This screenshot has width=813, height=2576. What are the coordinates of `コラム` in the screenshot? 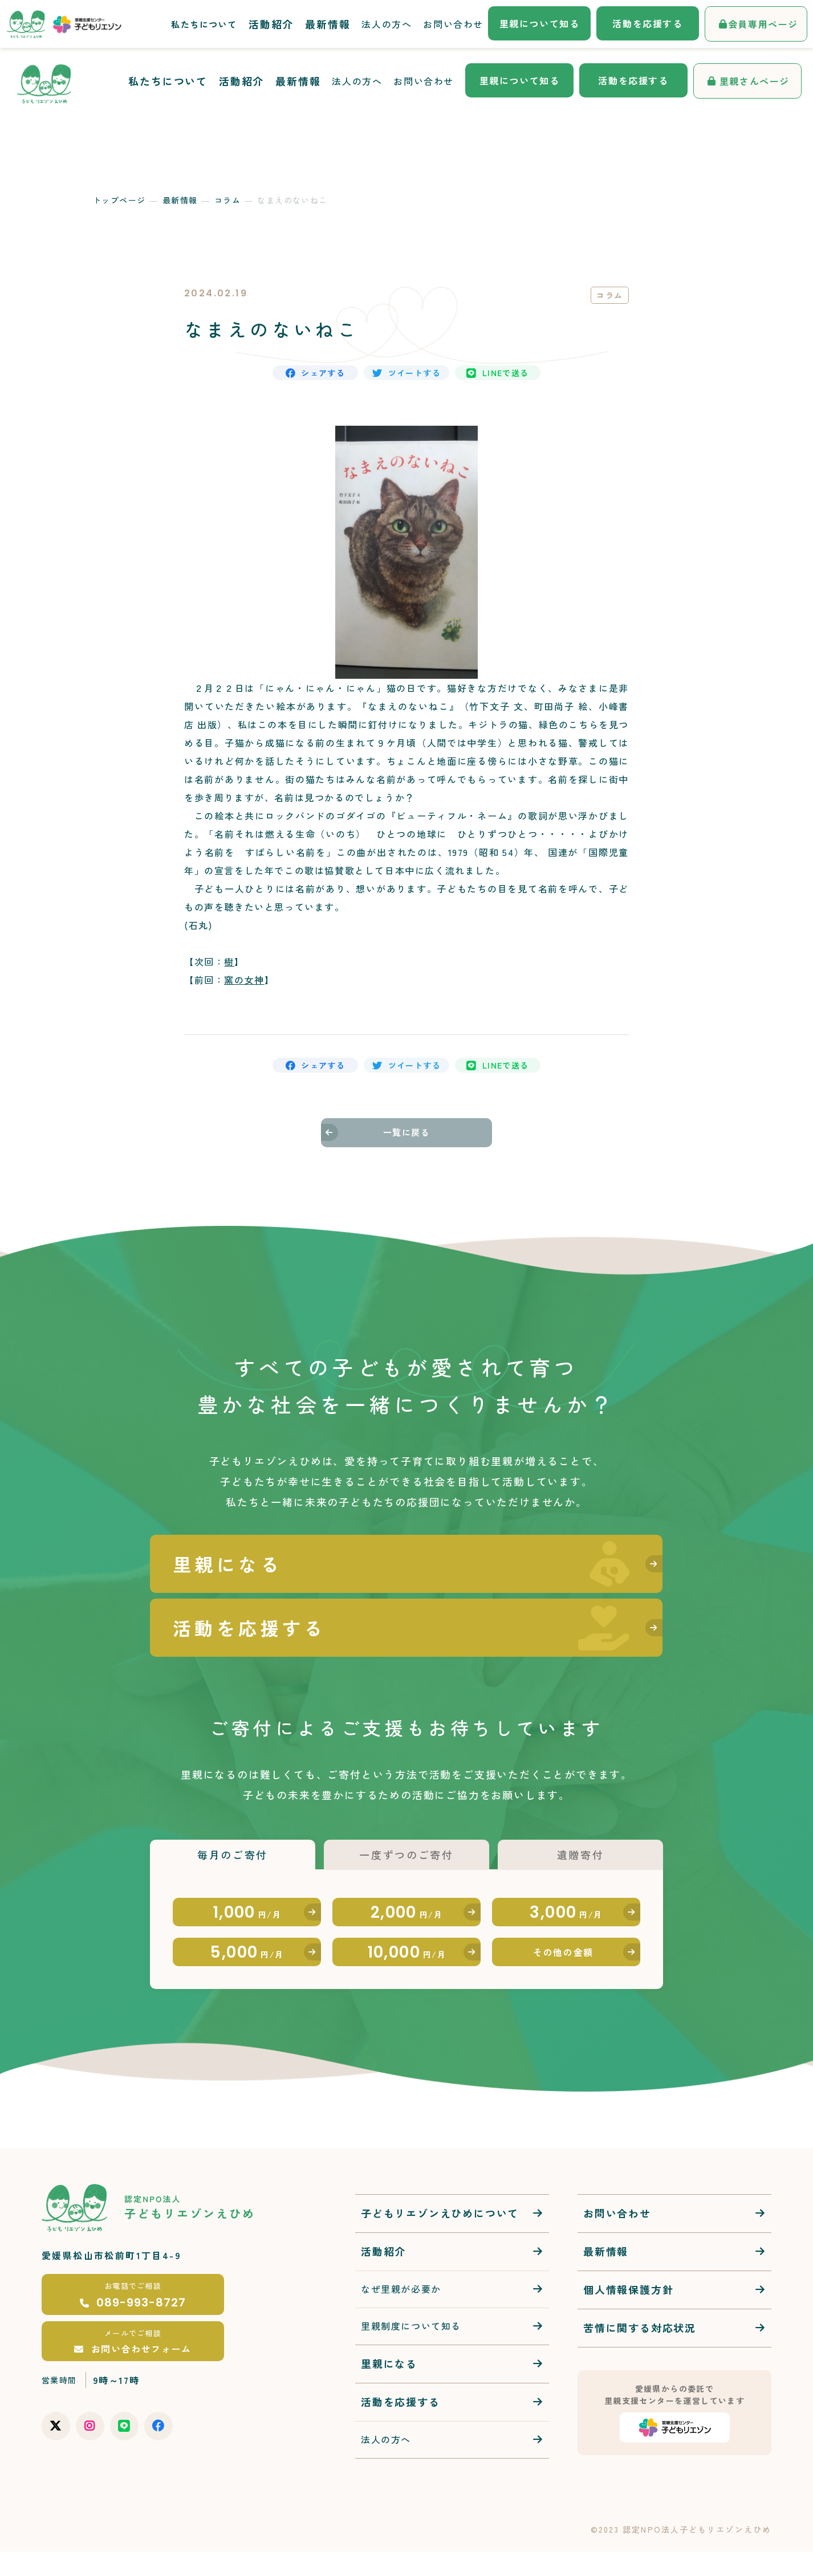 It's located at (227, 200).